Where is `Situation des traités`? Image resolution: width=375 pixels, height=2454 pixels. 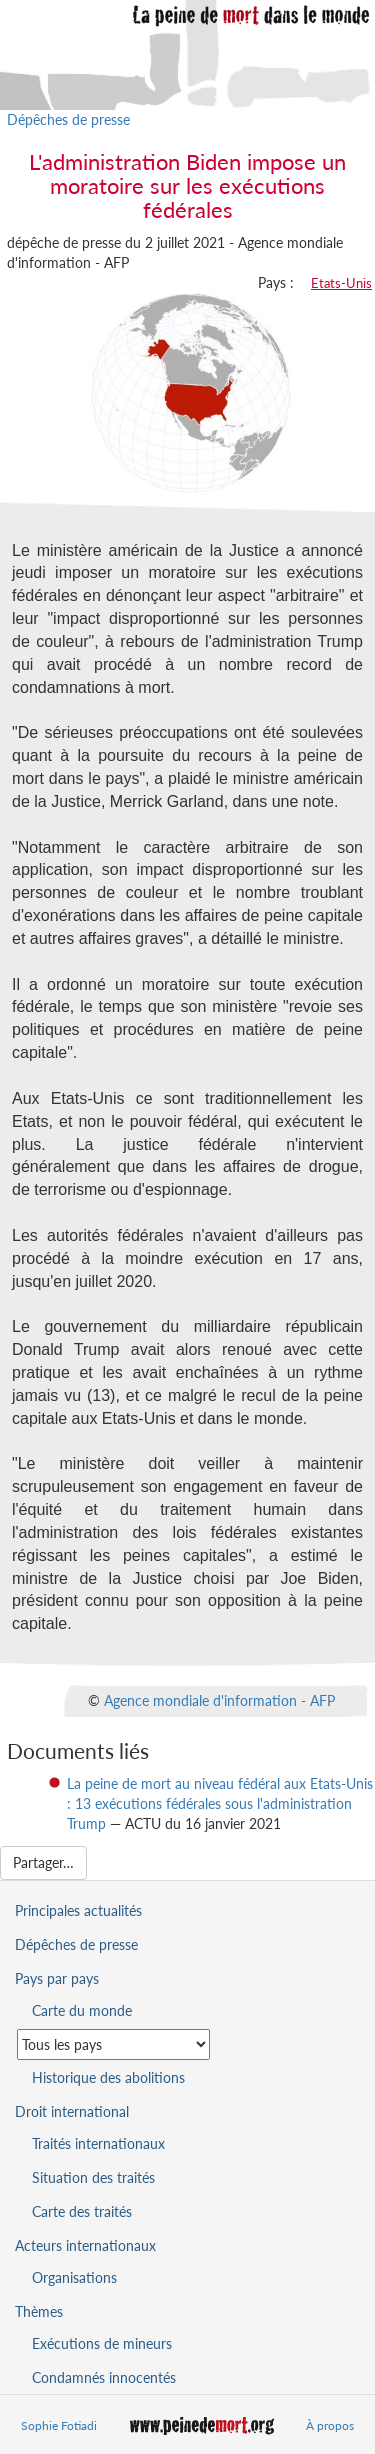 Situation des traités is located at coordinates (93, 2177).